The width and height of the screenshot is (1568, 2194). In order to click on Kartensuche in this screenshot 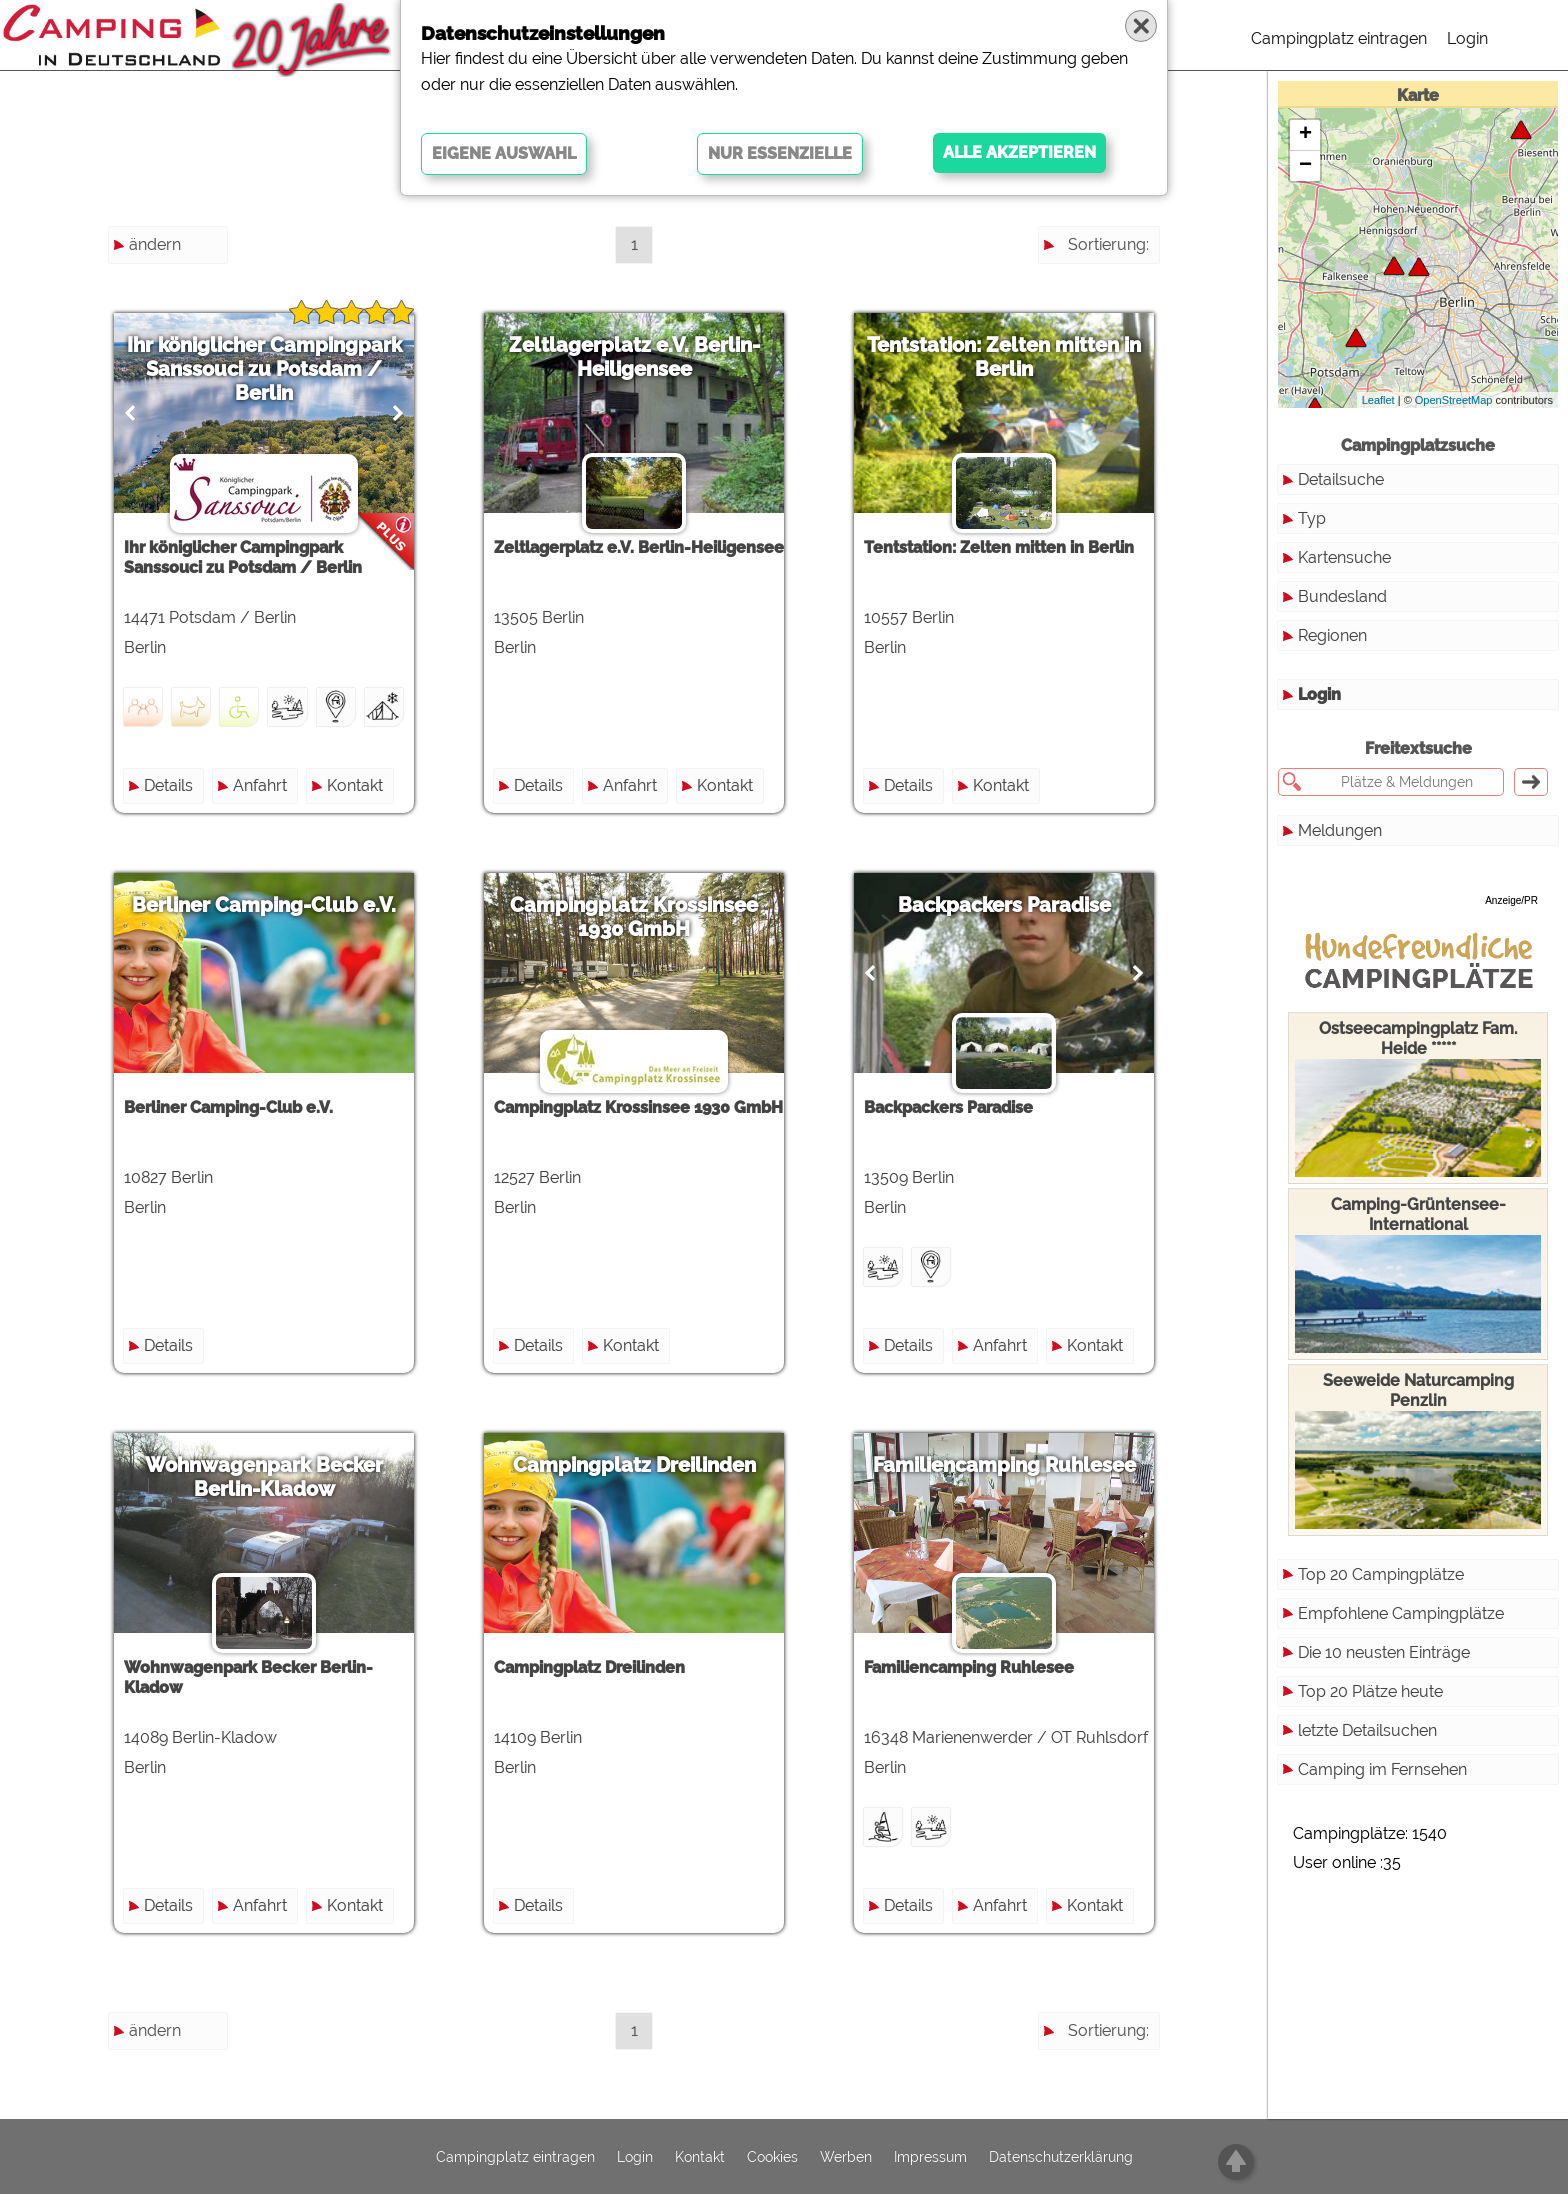, I will do `click(1344, 557)`.